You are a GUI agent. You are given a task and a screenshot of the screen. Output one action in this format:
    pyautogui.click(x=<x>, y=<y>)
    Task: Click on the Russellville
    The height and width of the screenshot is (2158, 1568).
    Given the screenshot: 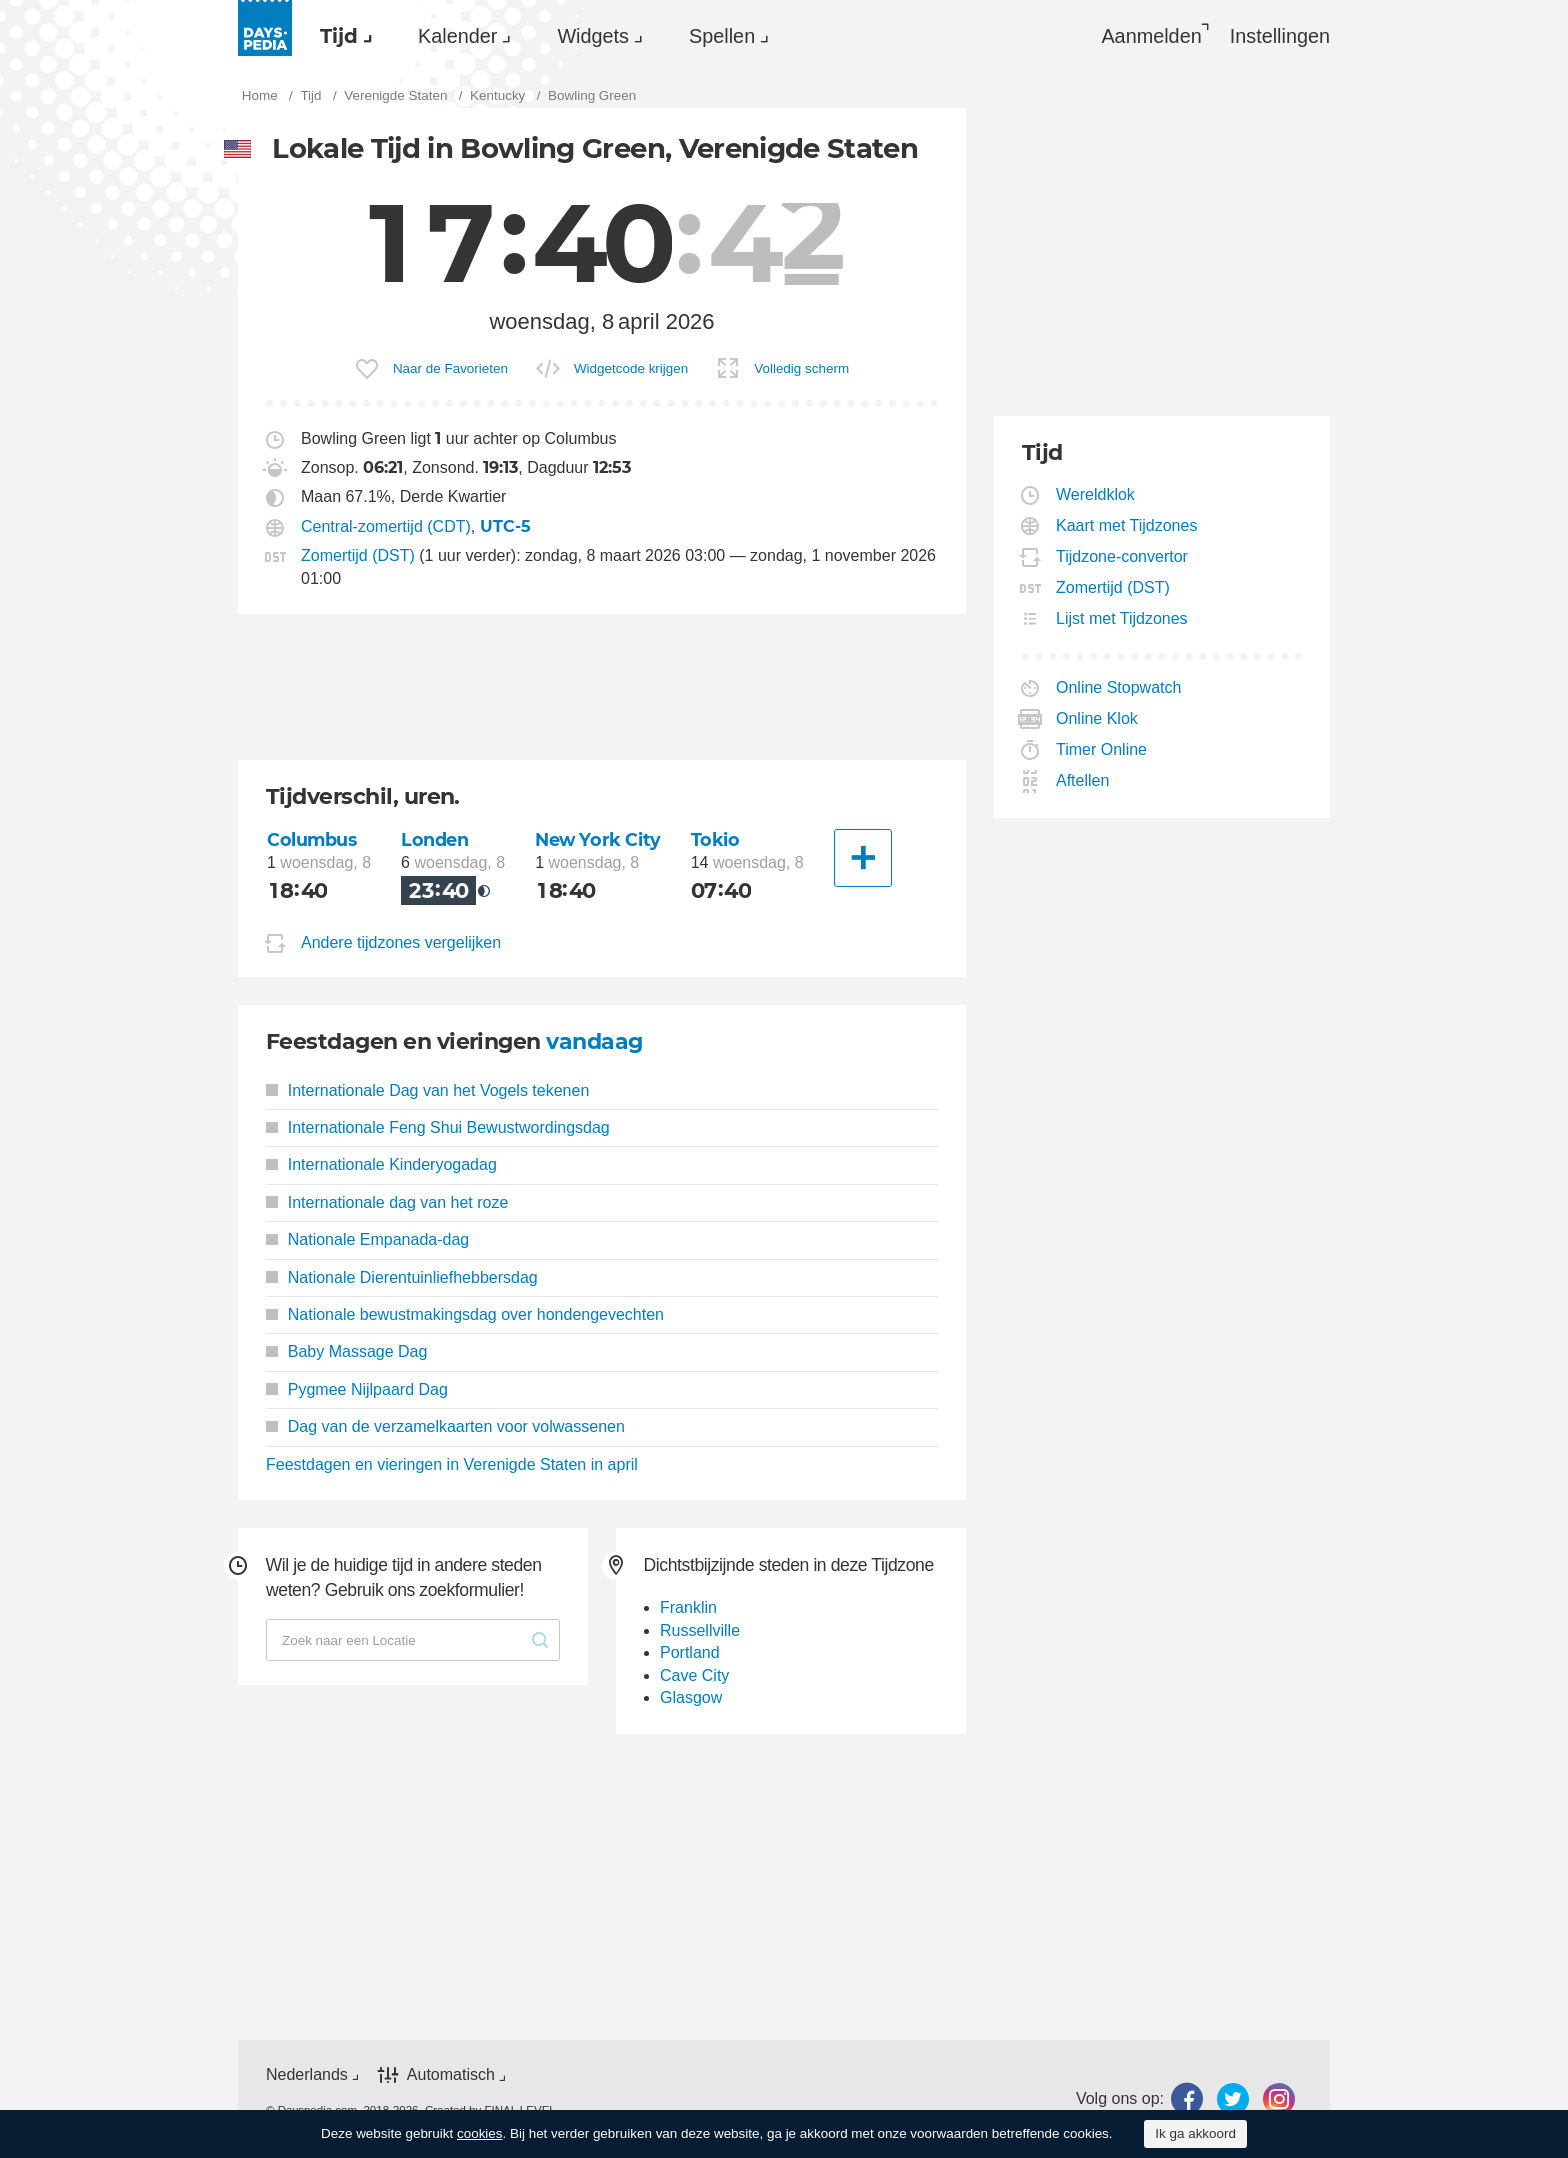 What is the action you would take?
    pyautogui.click(x=700, y=1630)
    